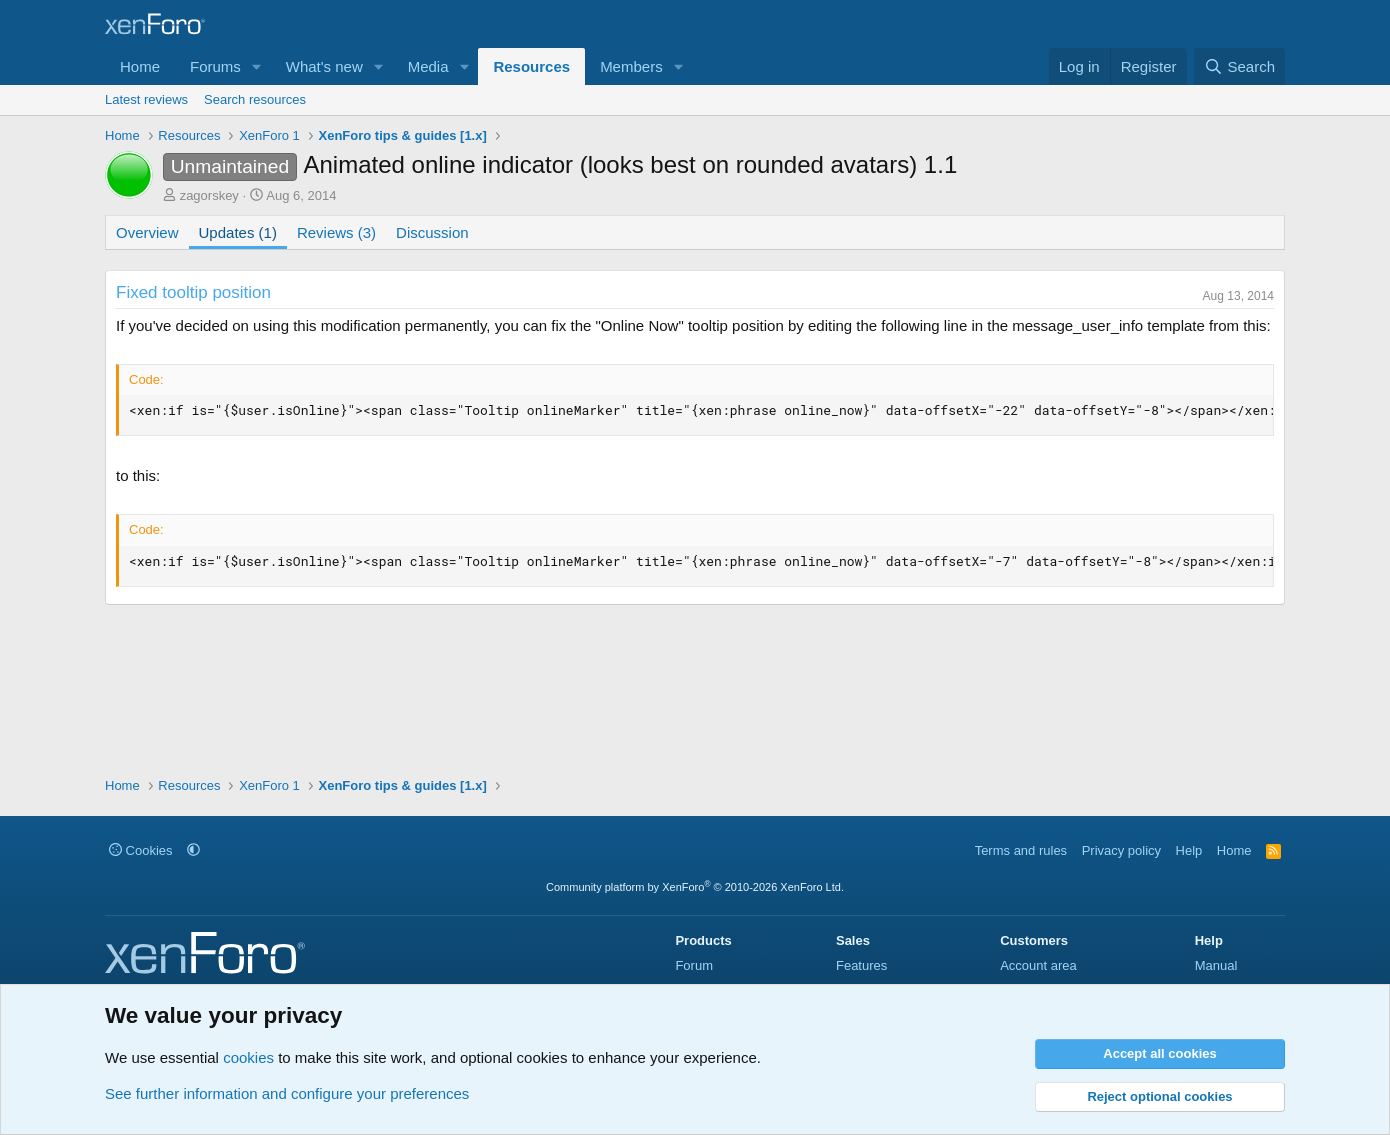 The height and width of the screenshot is (1135, 1390). Describe the element at coordinates (141, 850) in the screenshot. I see `Cookies` at that location.